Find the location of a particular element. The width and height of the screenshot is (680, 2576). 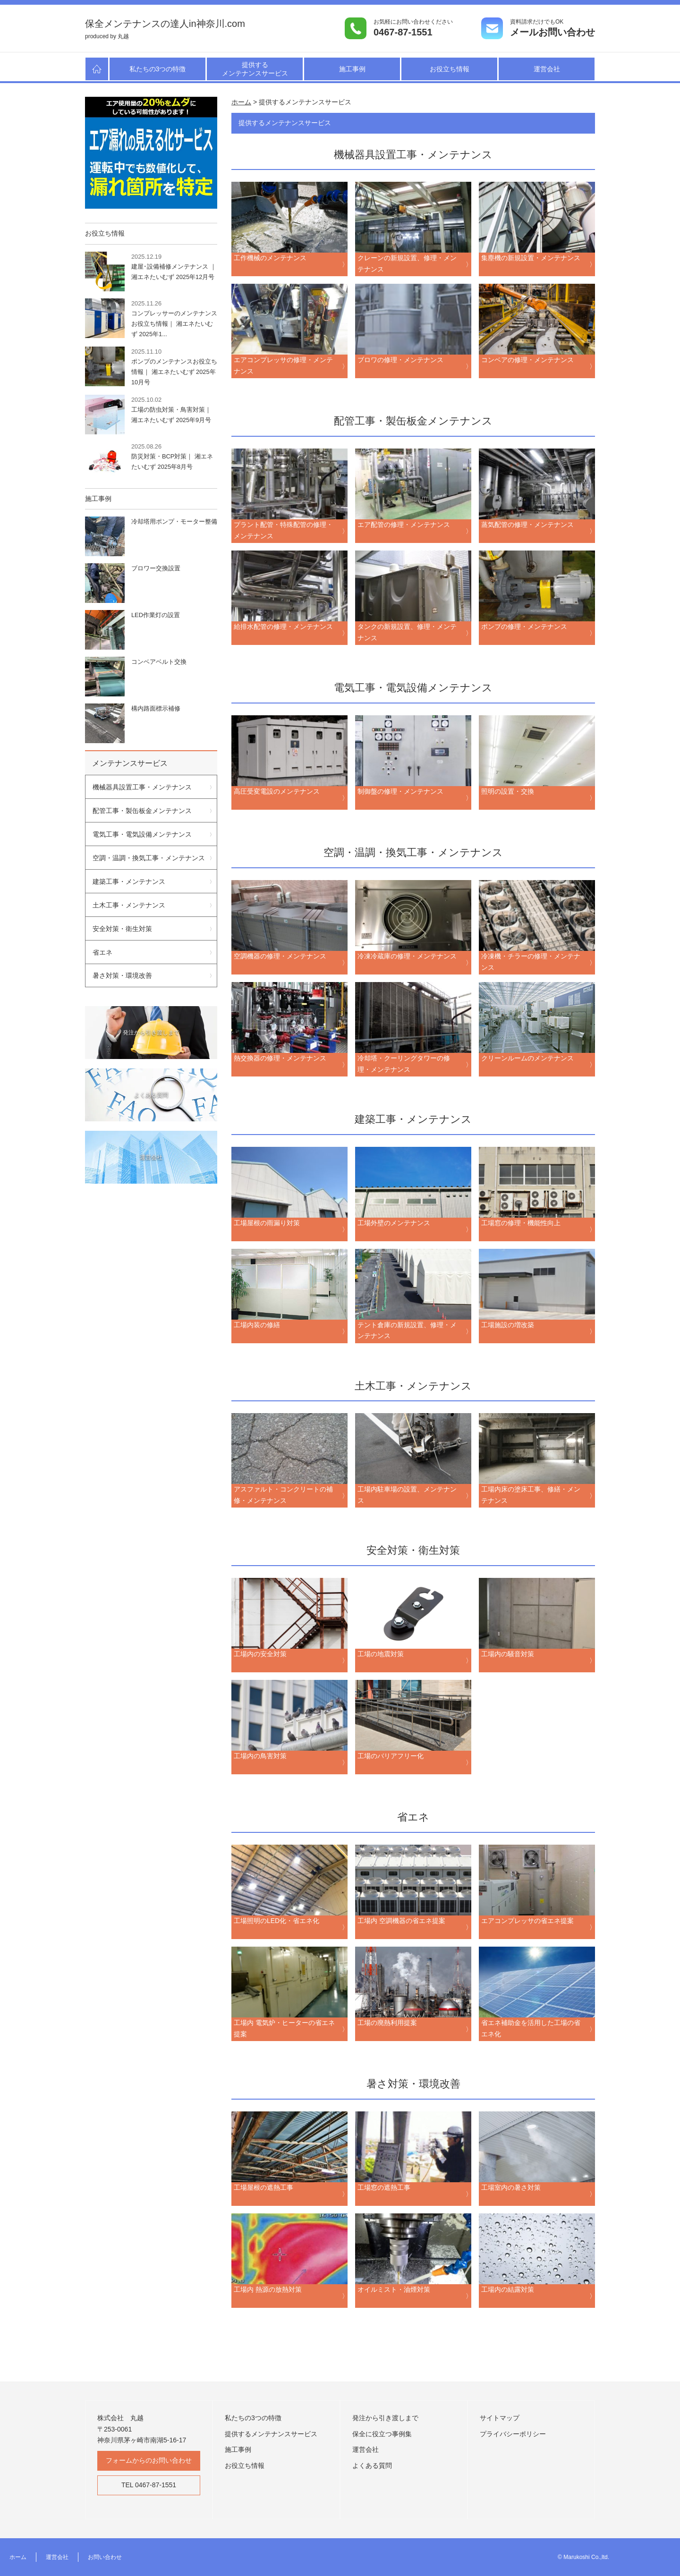

工場屋根の雨漏り対策 is located at coordinates (267, 1223).